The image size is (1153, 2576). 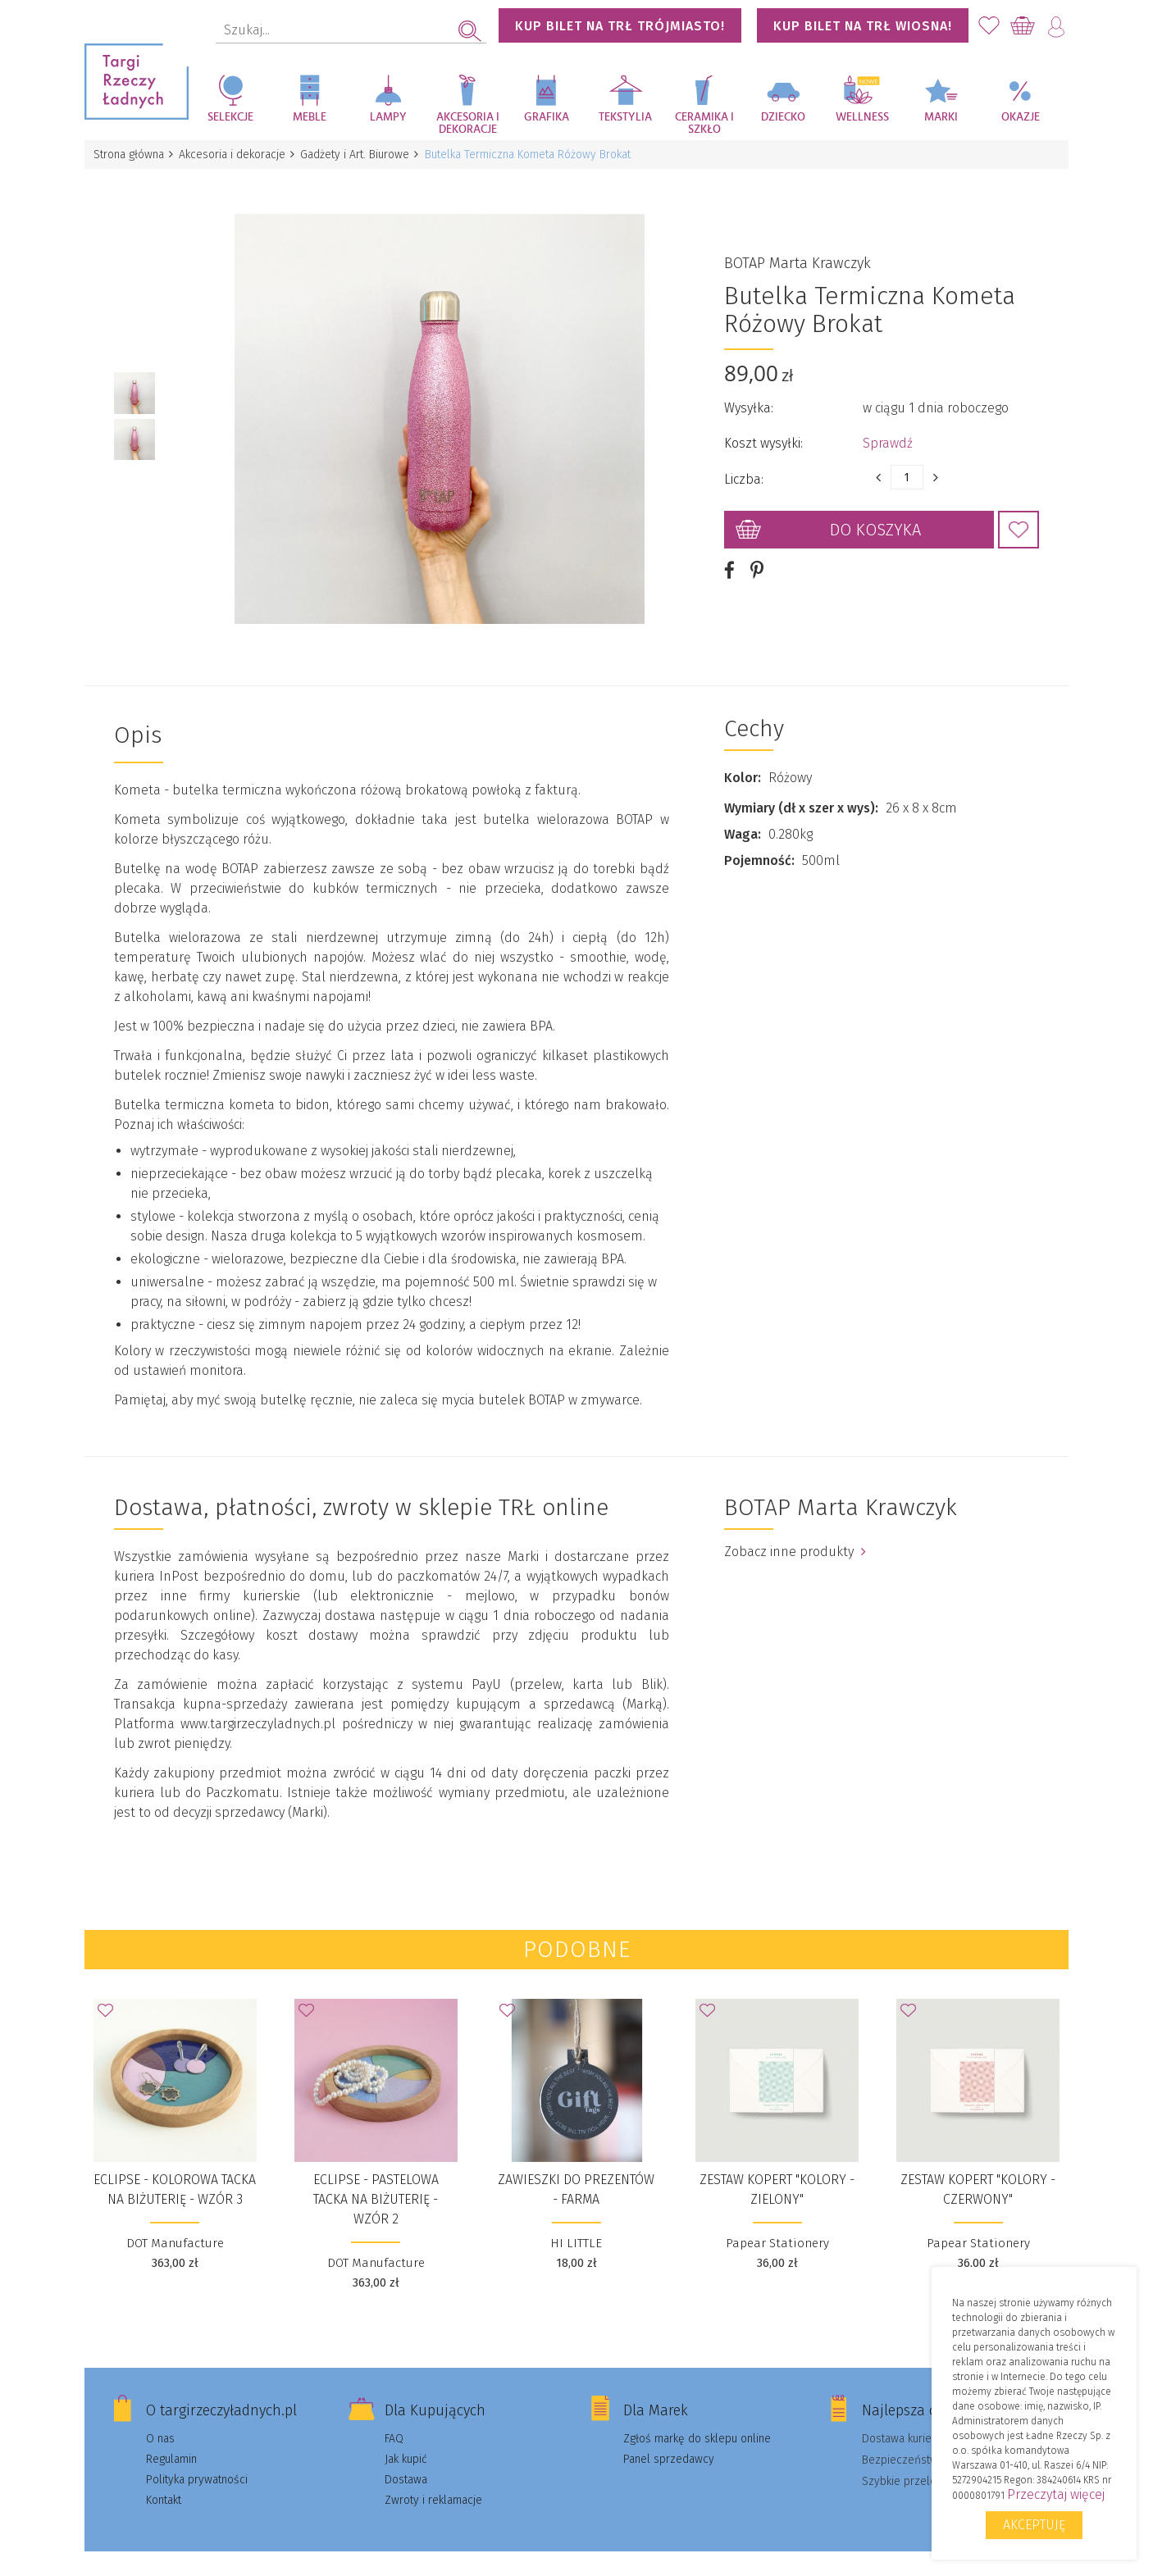 I want to click on Zgłoś markę do sklepu online, so click(x=697, y=2420).